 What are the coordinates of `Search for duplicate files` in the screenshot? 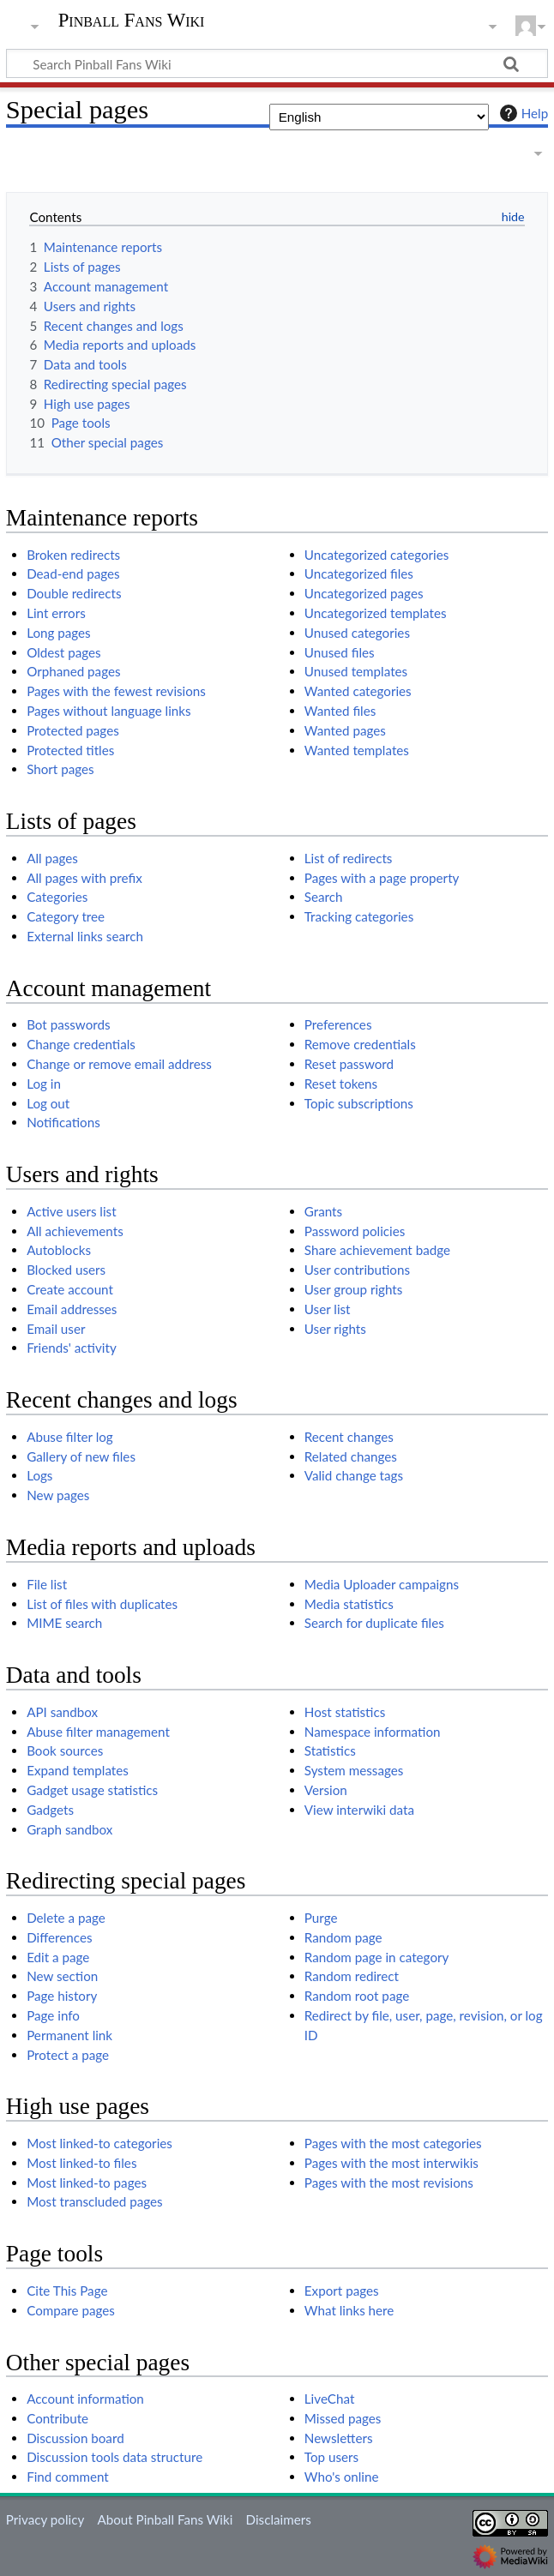 It's located at (374, 1622).